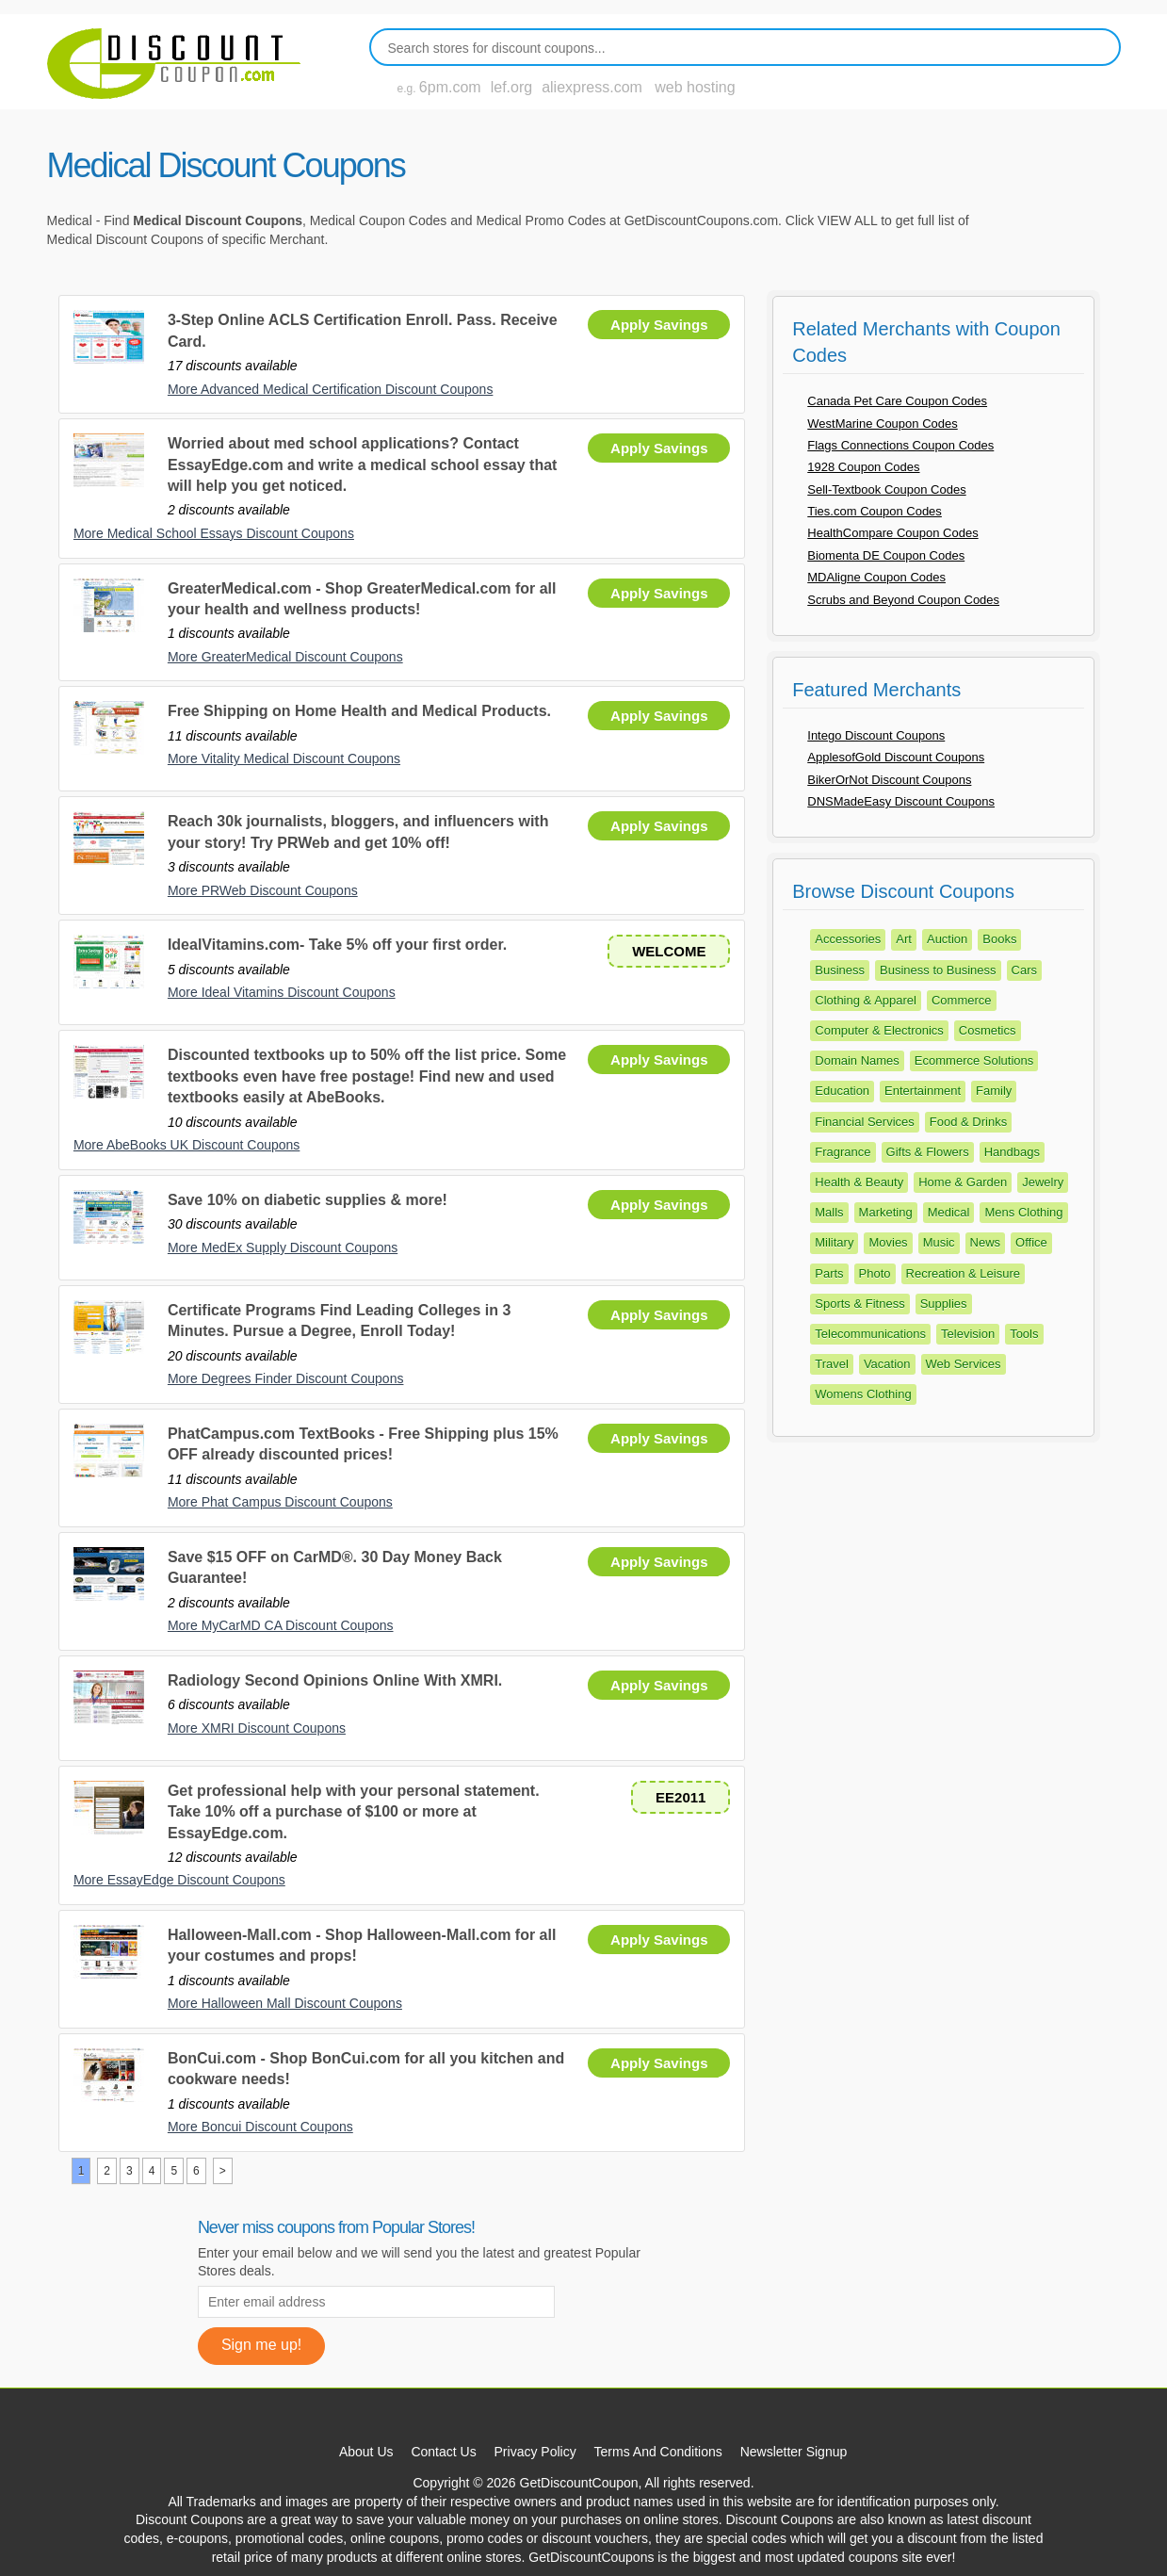  Describe the element at coordinates (832, 1364) in the screenshot. I see `Travel` at that location.